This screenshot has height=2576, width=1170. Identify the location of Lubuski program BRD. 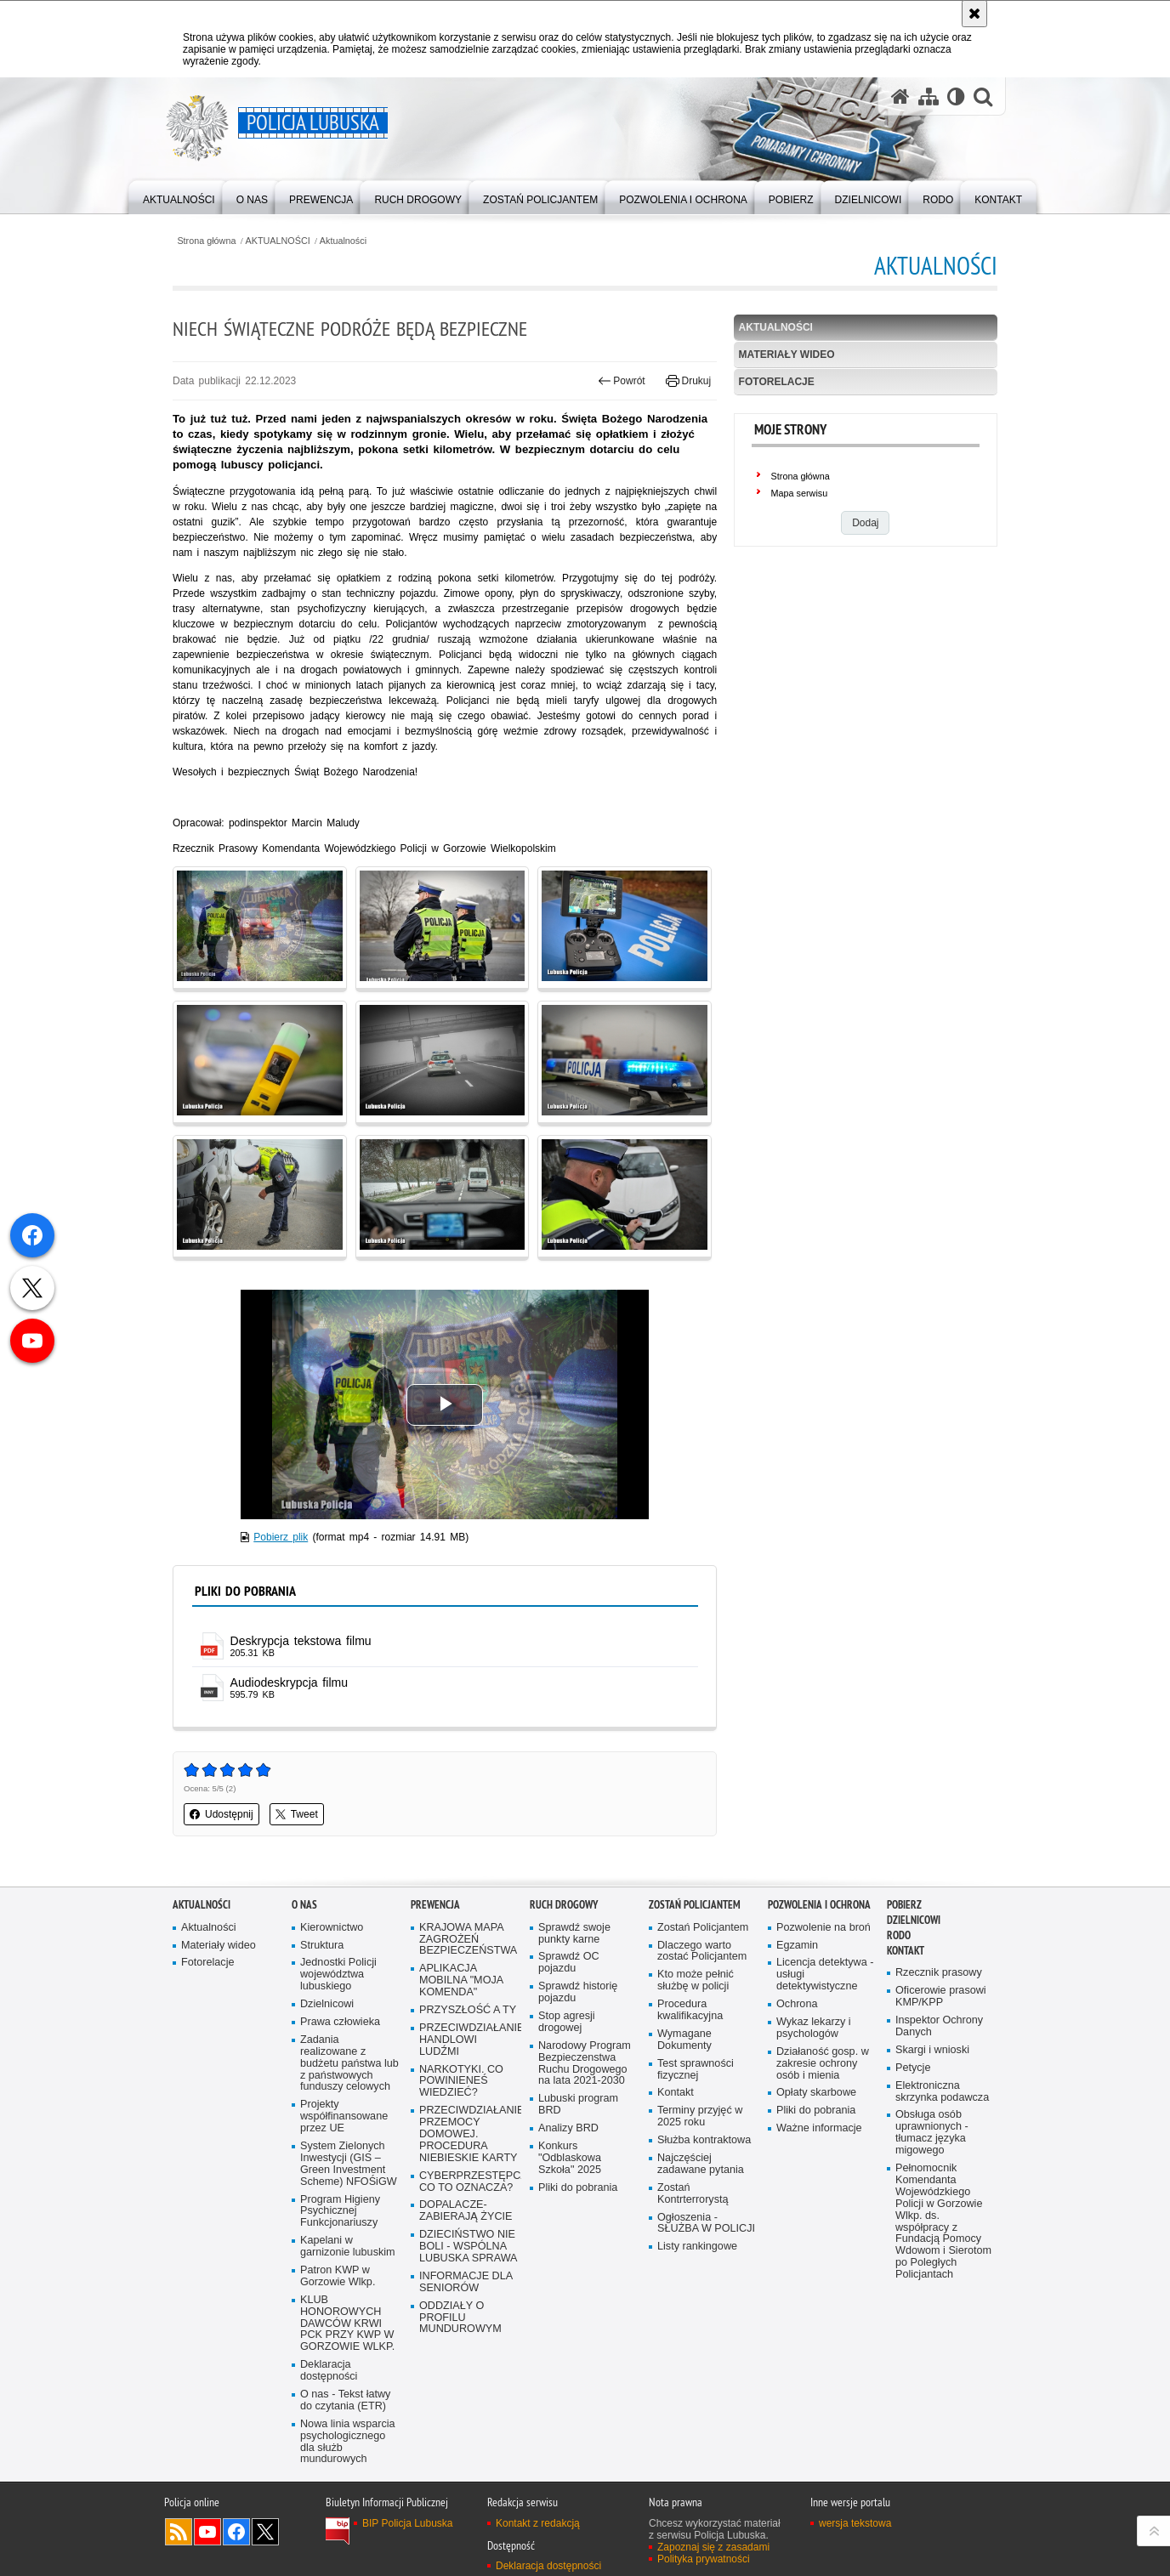
(578, 2104).